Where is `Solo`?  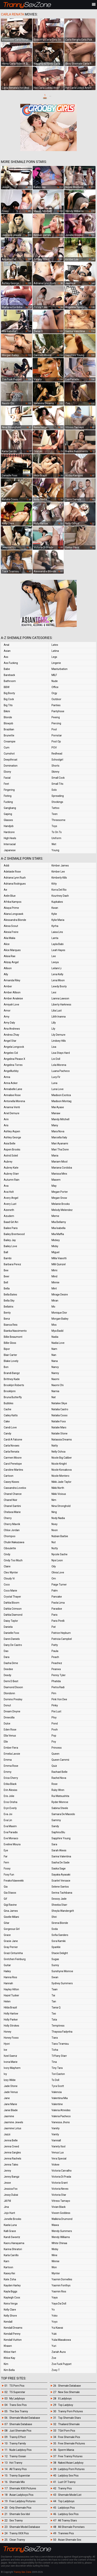 Solo is located at coordinates (54, 789).